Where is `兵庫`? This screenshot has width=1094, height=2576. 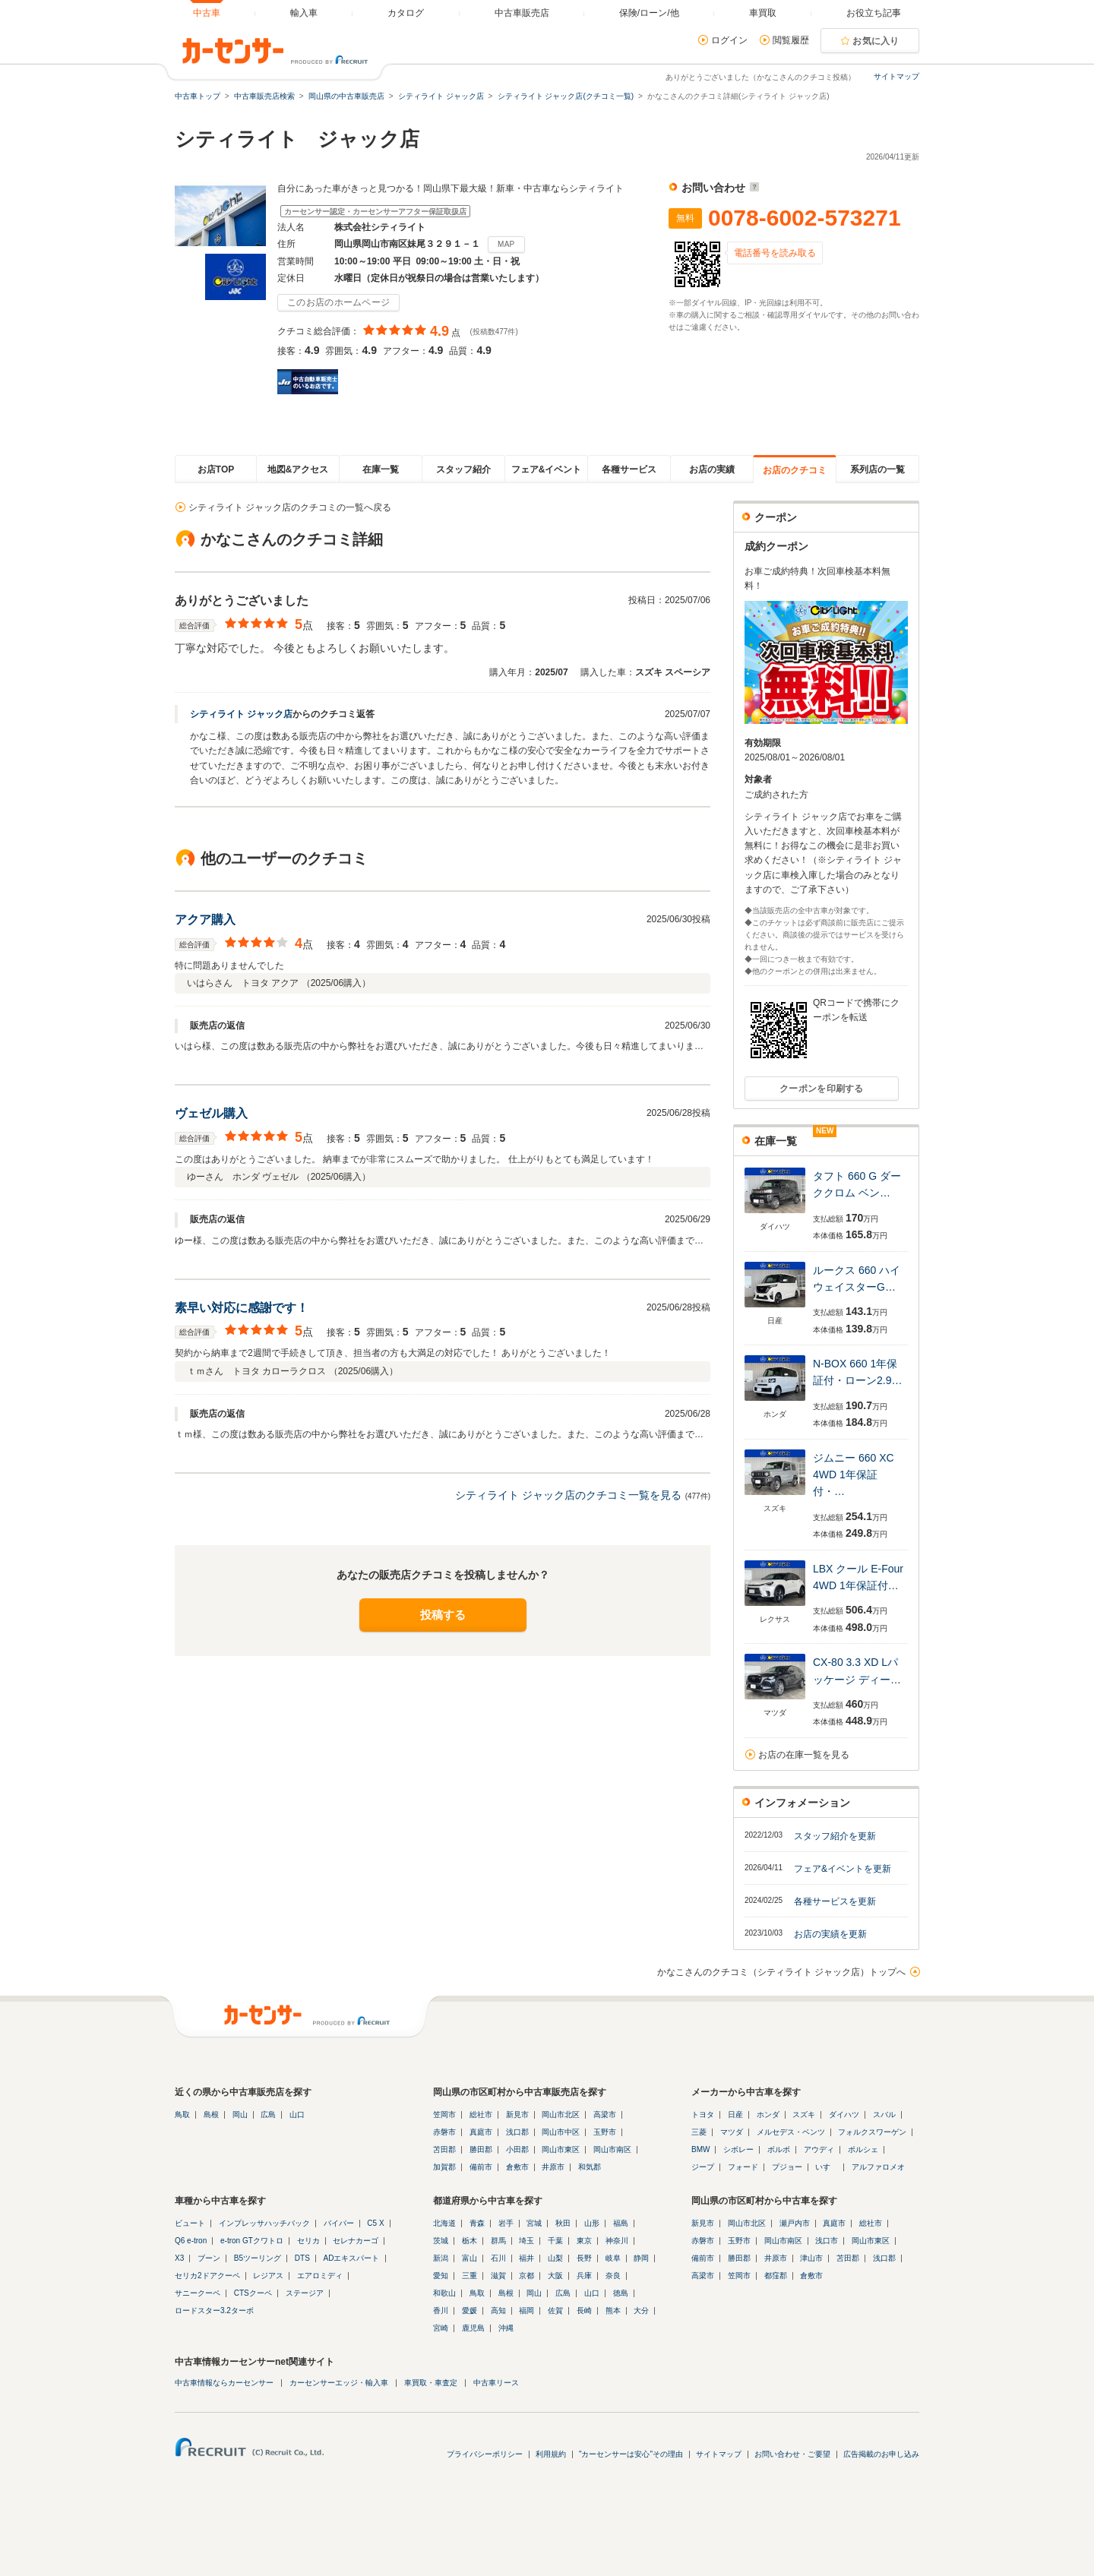
兵庫 is located at coordinates (584, 2275).